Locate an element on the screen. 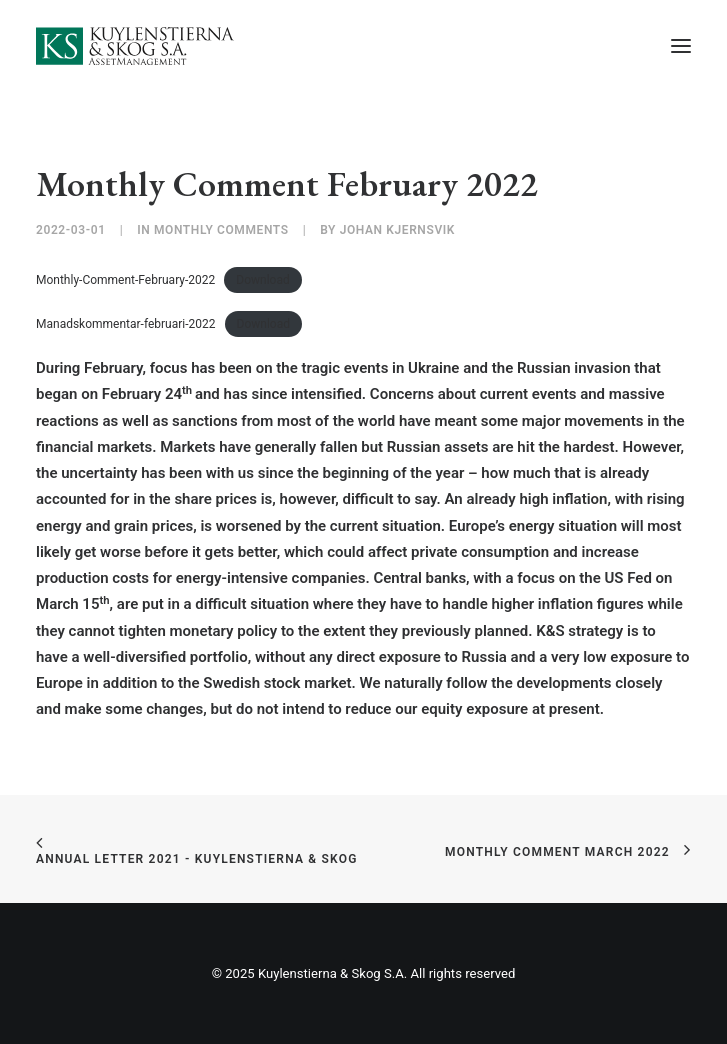 This screenshot has width=727, height=1044. Monthly Comments is located at coordinates (221, 230).